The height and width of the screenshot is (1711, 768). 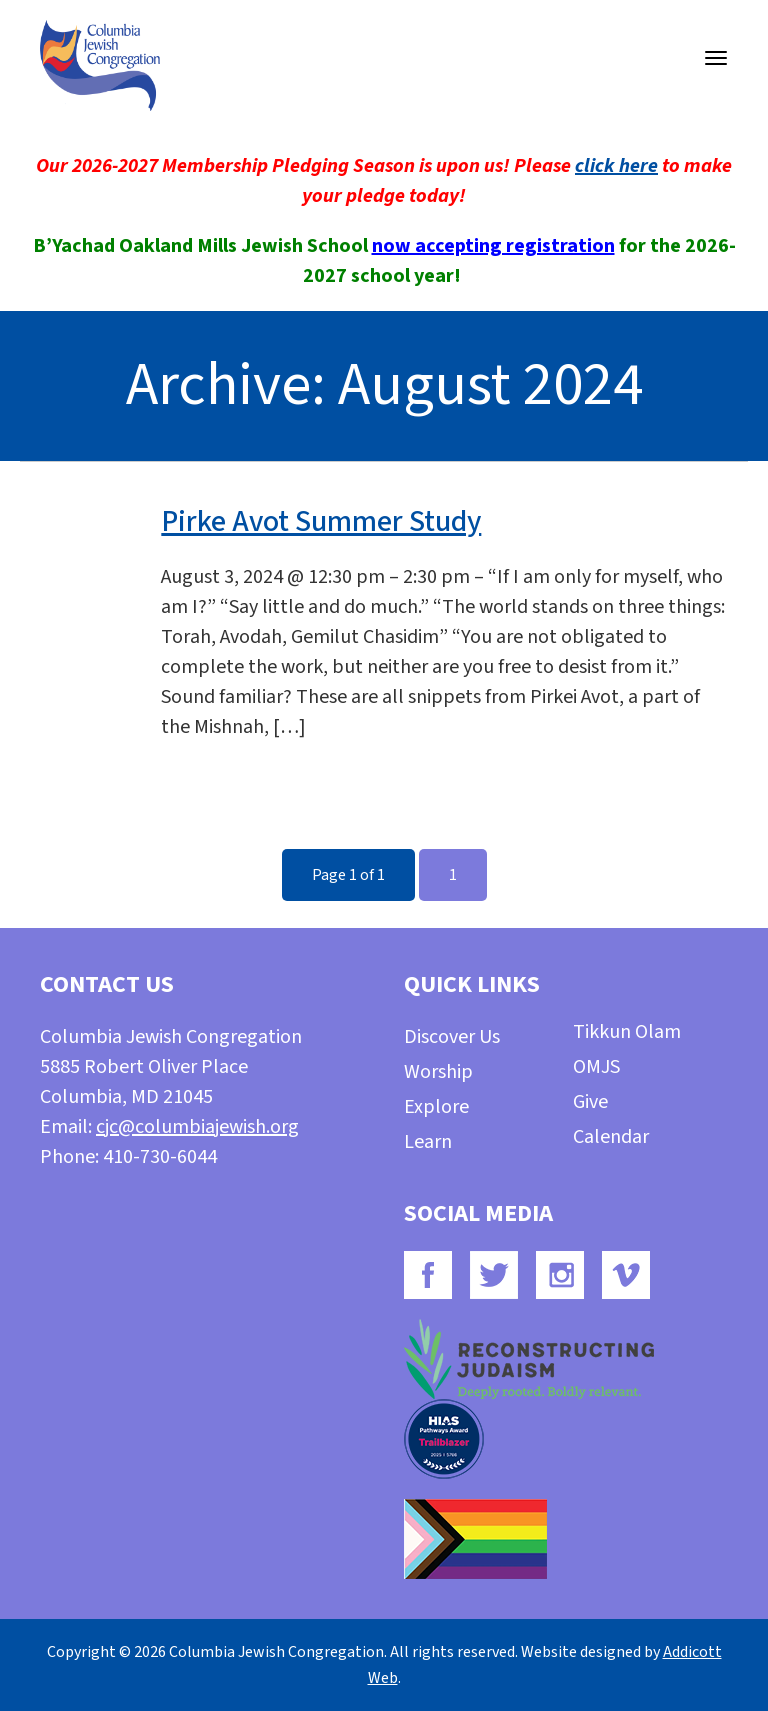 I want to click on click here, so click(x=616, y=166).